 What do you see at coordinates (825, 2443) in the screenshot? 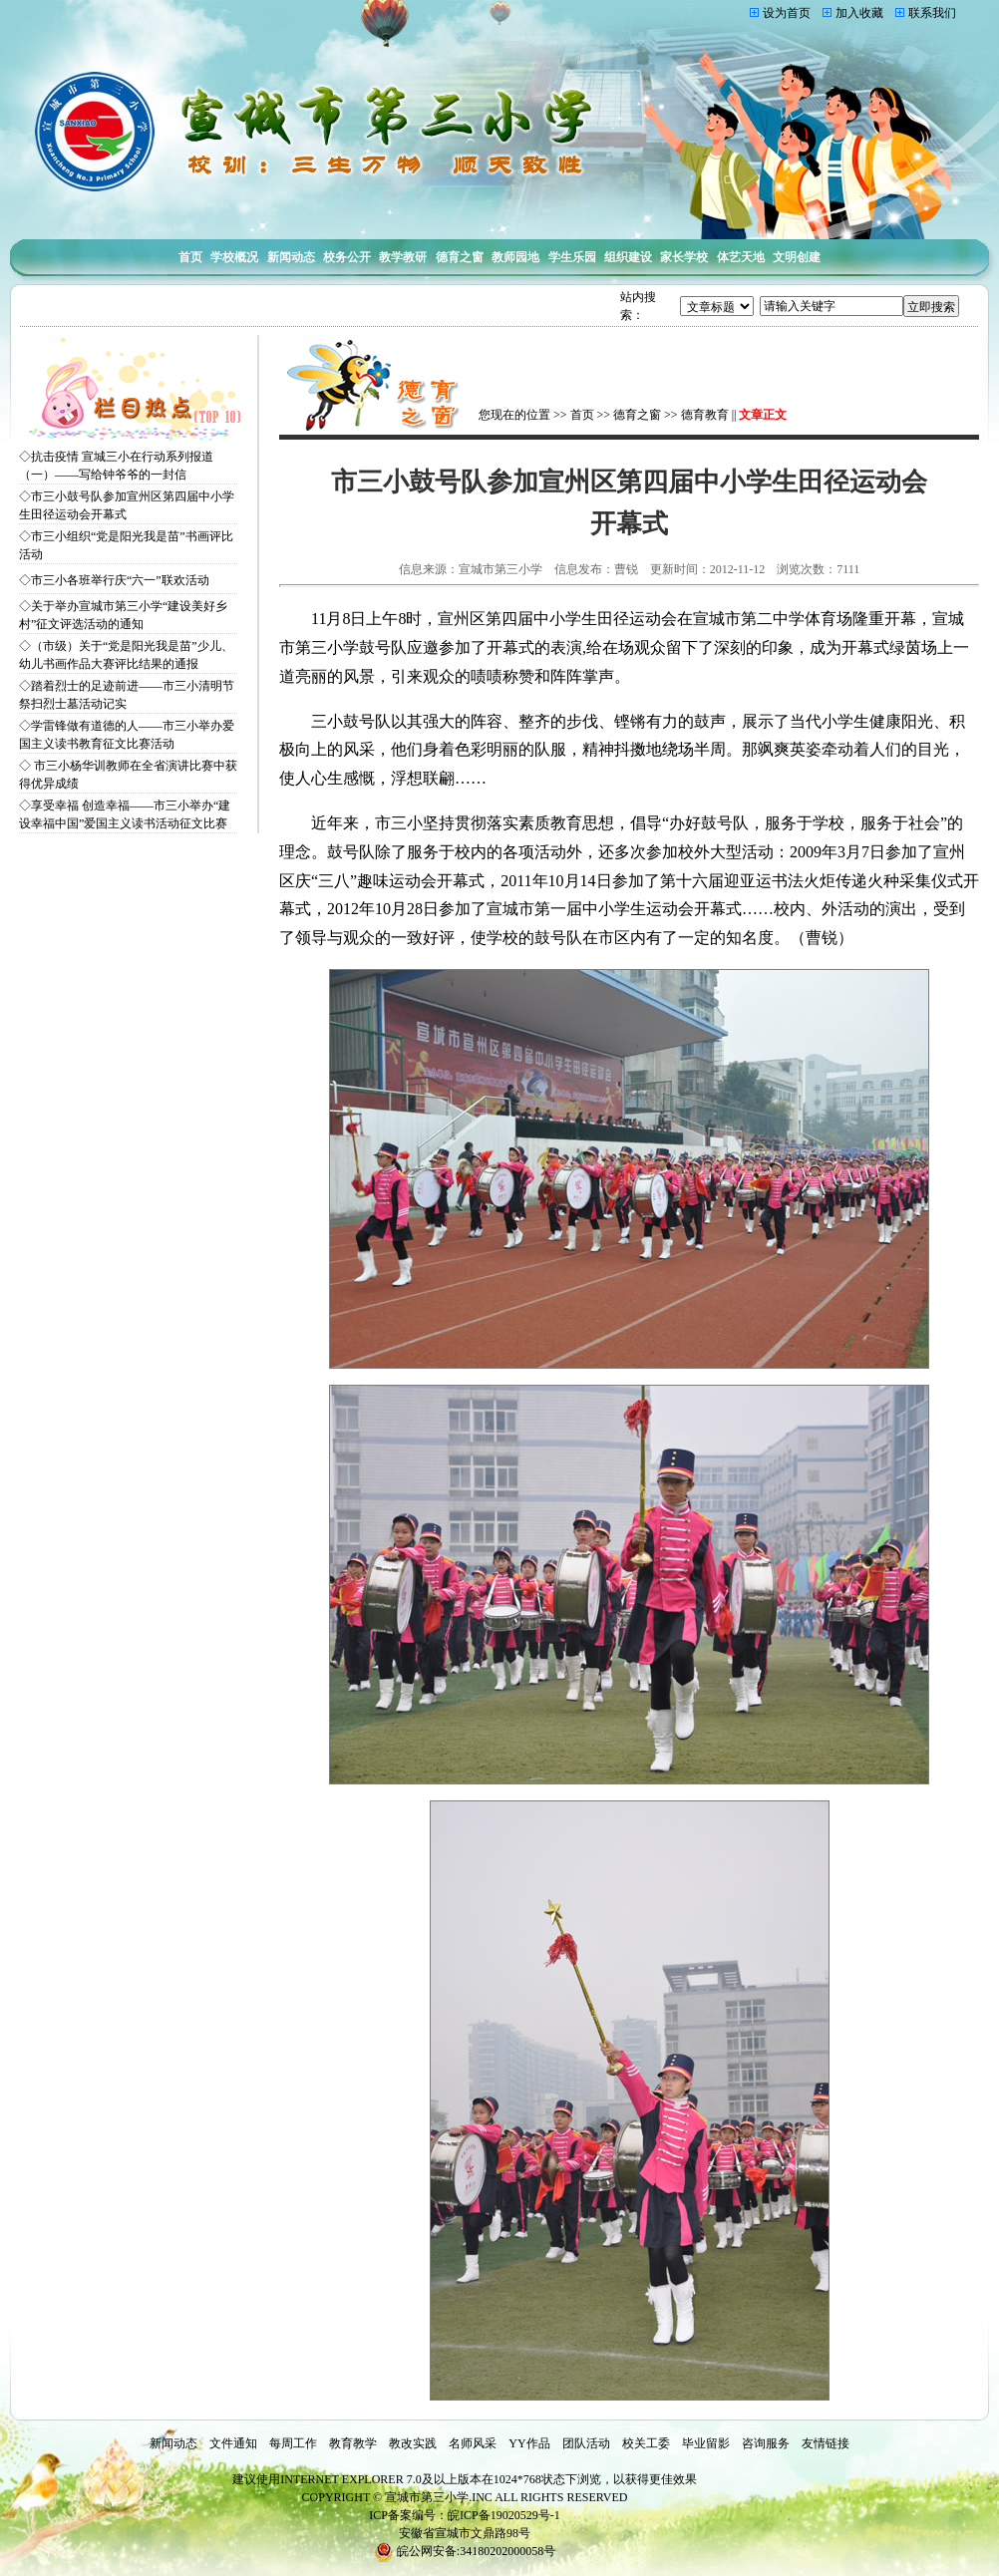
I see `友情链接` at bounding box center [825, 2443].